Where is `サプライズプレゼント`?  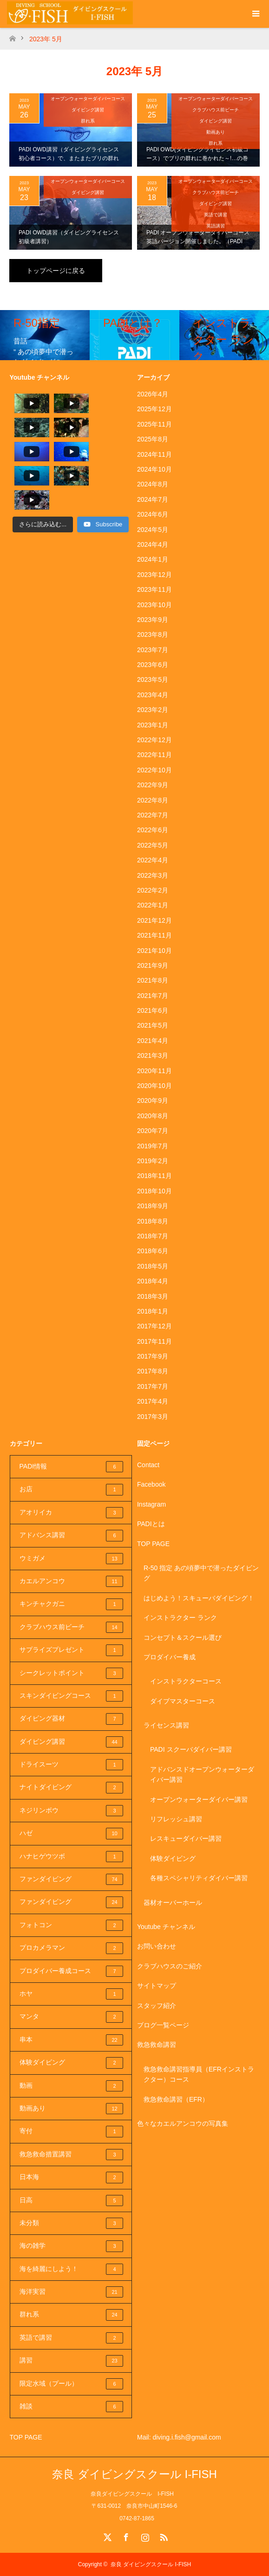 サプライズプレゼント is located at coordinates (72, 1650).